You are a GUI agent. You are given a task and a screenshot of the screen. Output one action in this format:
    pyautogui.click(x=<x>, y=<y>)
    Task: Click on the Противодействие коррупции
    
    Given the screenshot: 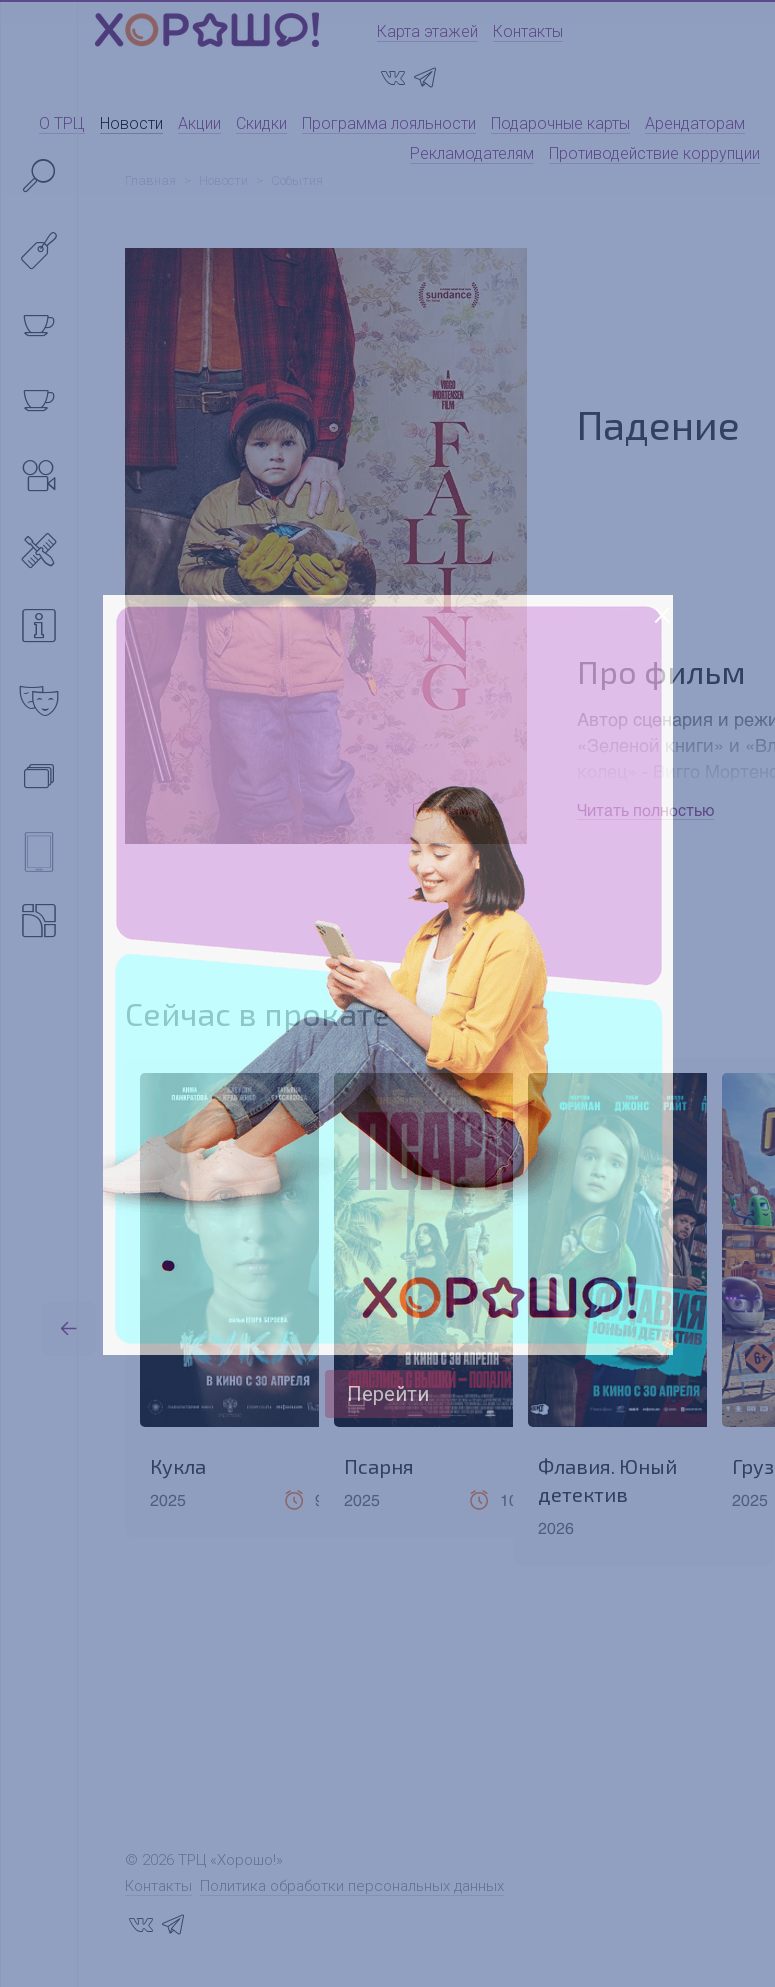 What is the action you would take?
    pyautogui.click(x=654, y=153)
    